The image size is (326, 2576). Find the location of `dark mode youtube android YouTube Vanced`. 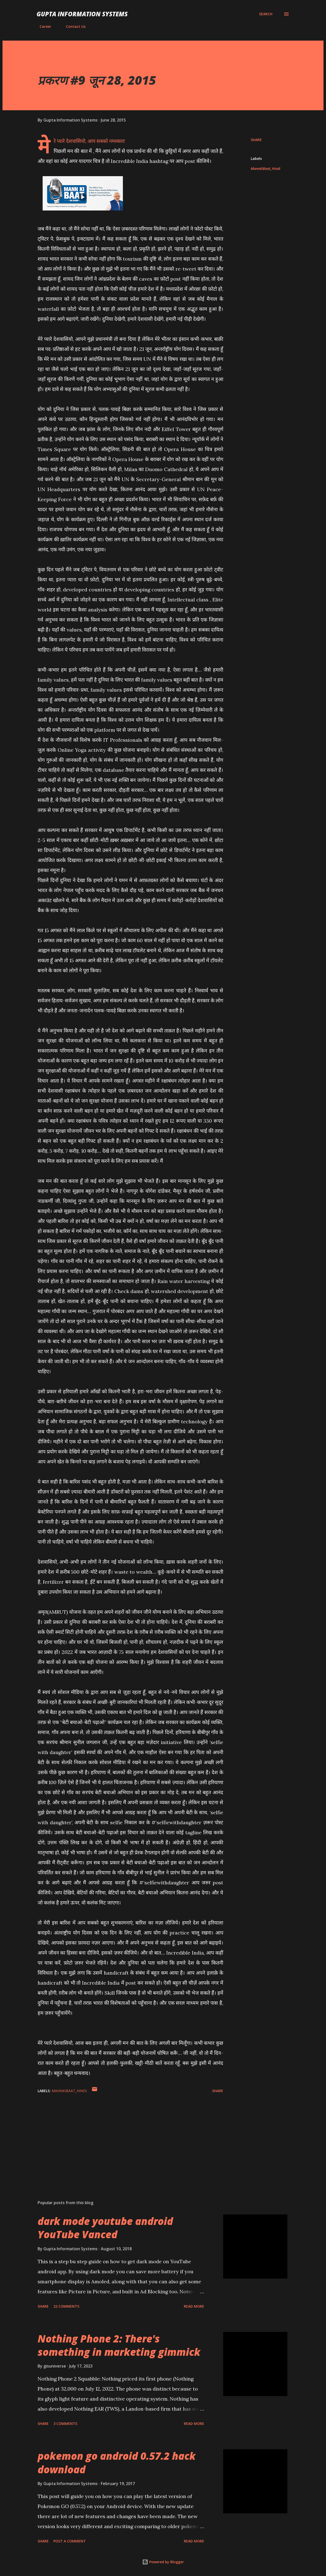

dark mode youtube android YouTube Vanced is located at coordinates (105, 2227).